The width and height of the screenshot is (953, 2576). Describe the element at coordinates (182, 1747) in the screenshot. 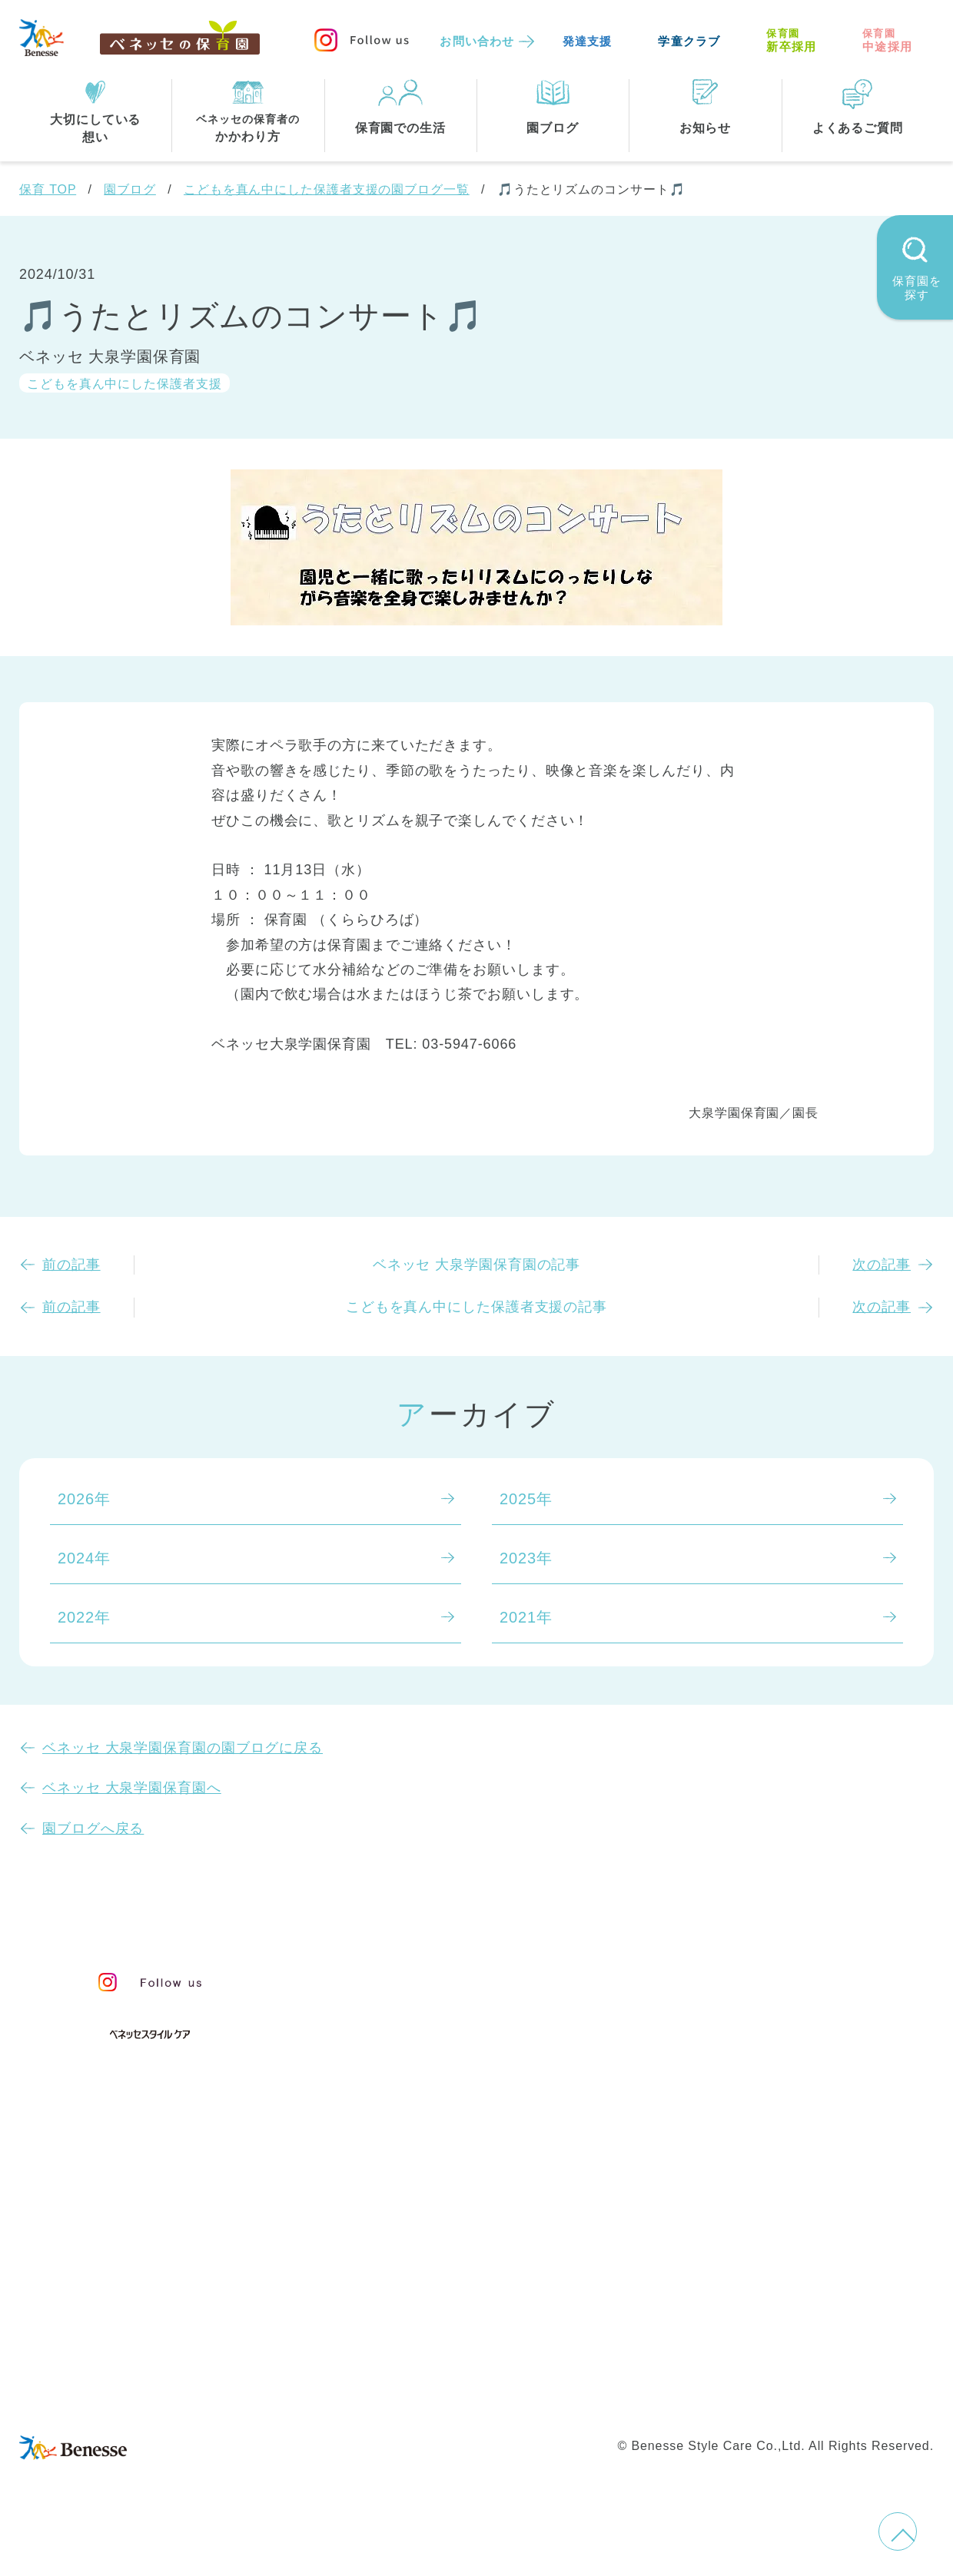

I see `ベネッセ 大泉学園保育園の園ブログに戻る` at that location.